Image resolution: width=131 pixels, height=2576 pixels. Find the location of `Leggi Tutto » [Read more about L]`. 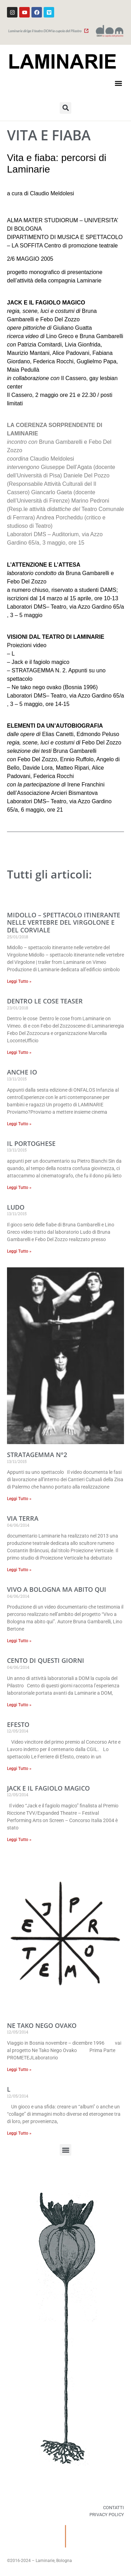

Leggi Tutto » [Read more about L] is located at coordinates (19, 2133).